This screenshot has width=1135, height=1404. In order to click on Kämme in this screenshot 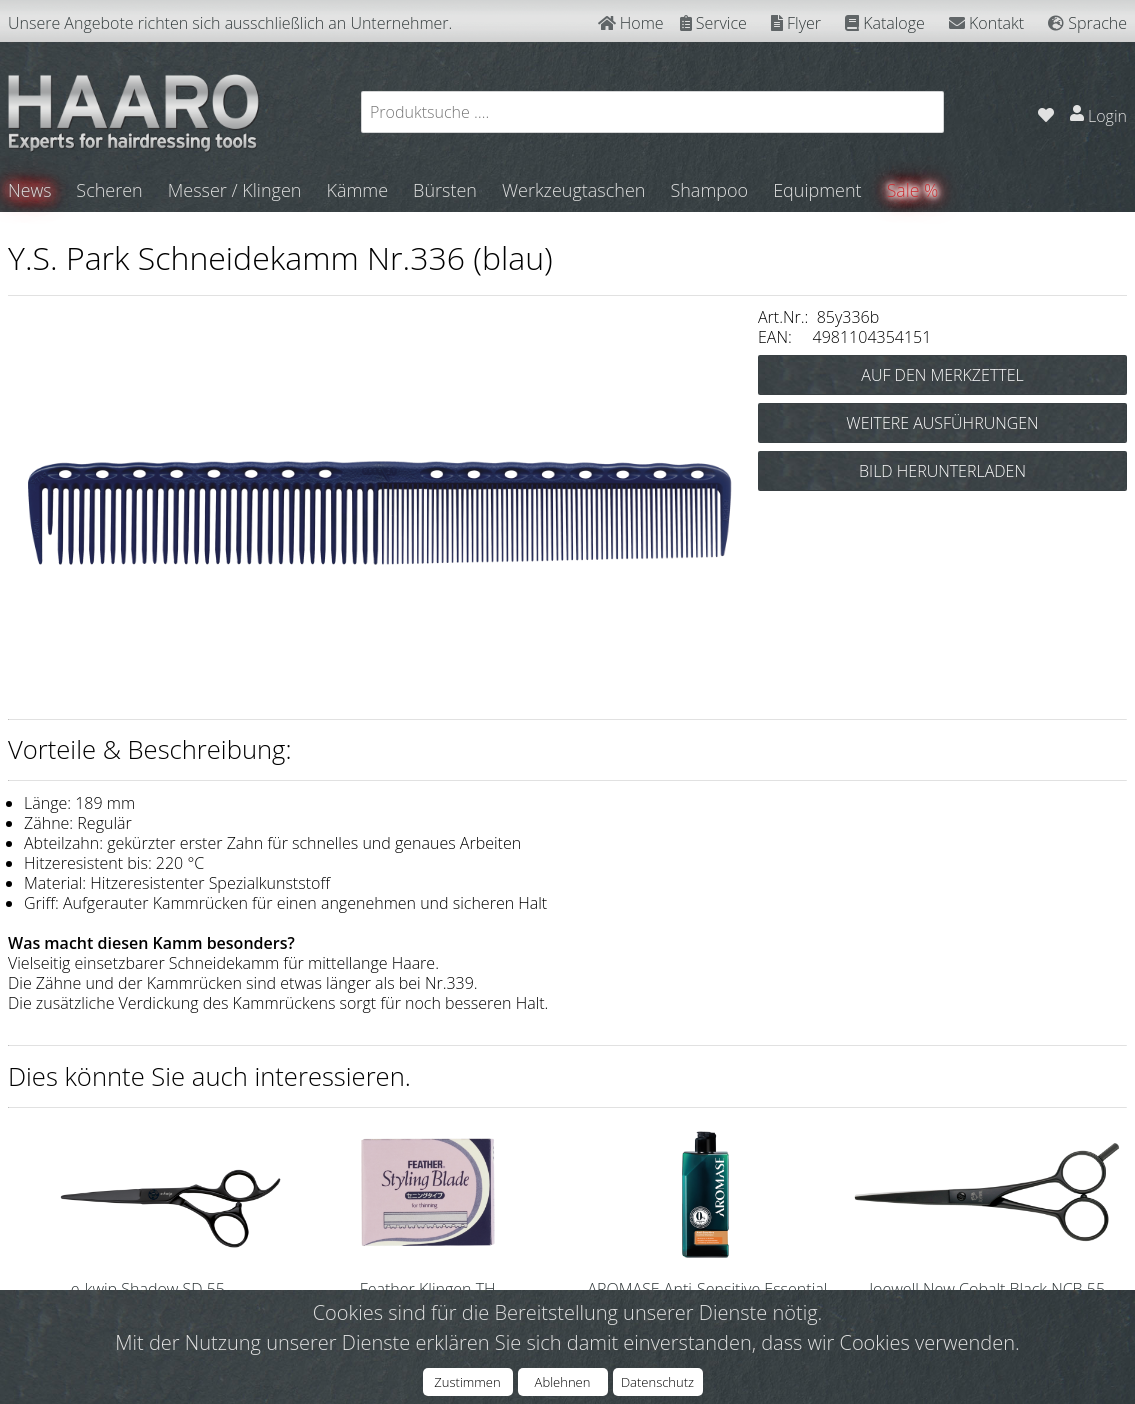, I will do `click(358, 190)`.